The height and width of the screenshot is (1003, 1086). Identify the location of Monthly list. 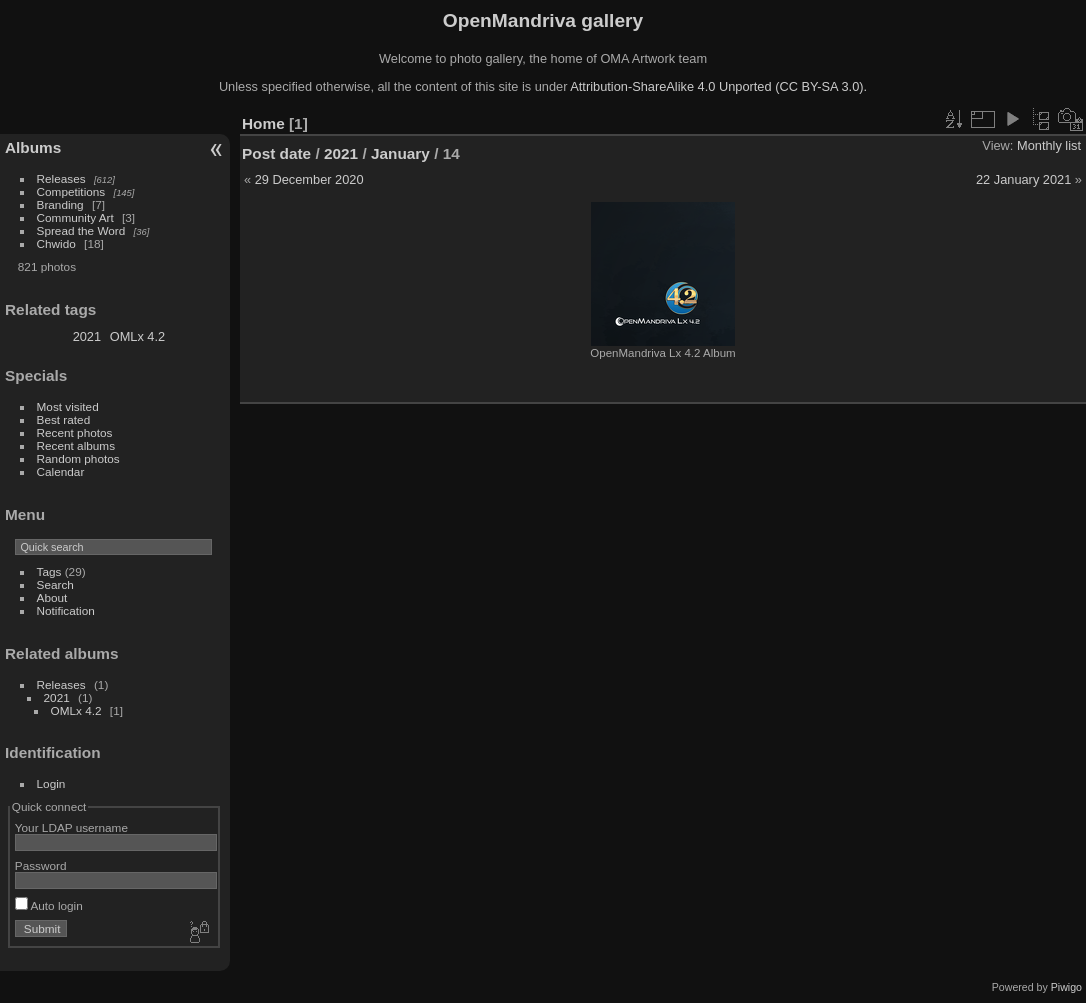
(1049, 145).